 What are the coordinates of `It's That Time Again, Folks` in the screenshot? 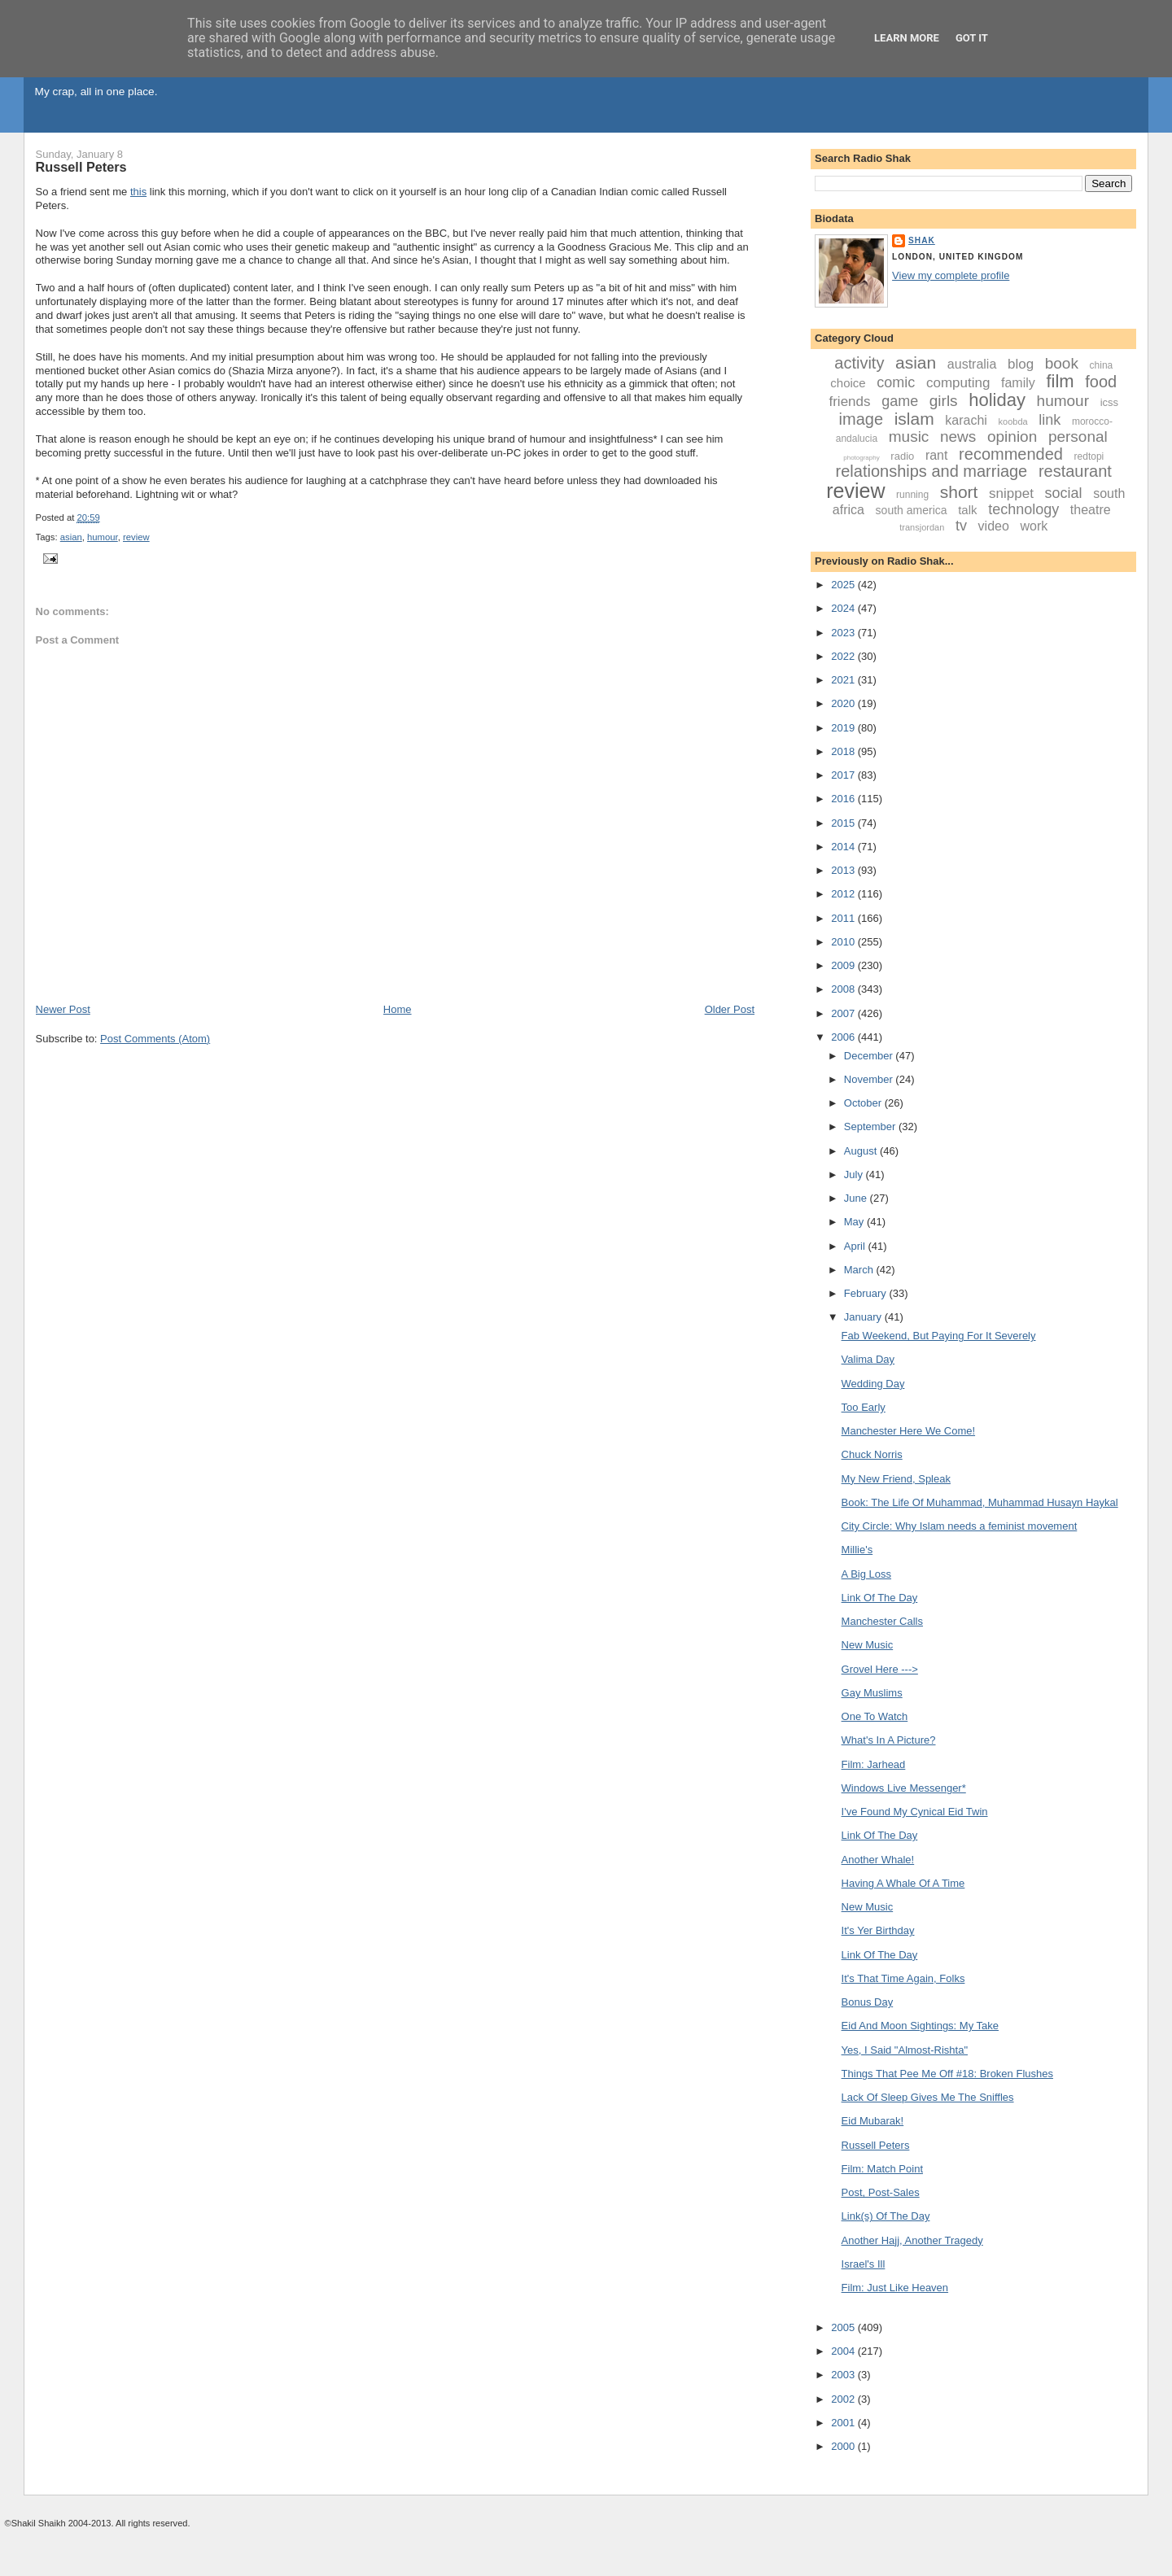 It's located at (903, 1978).